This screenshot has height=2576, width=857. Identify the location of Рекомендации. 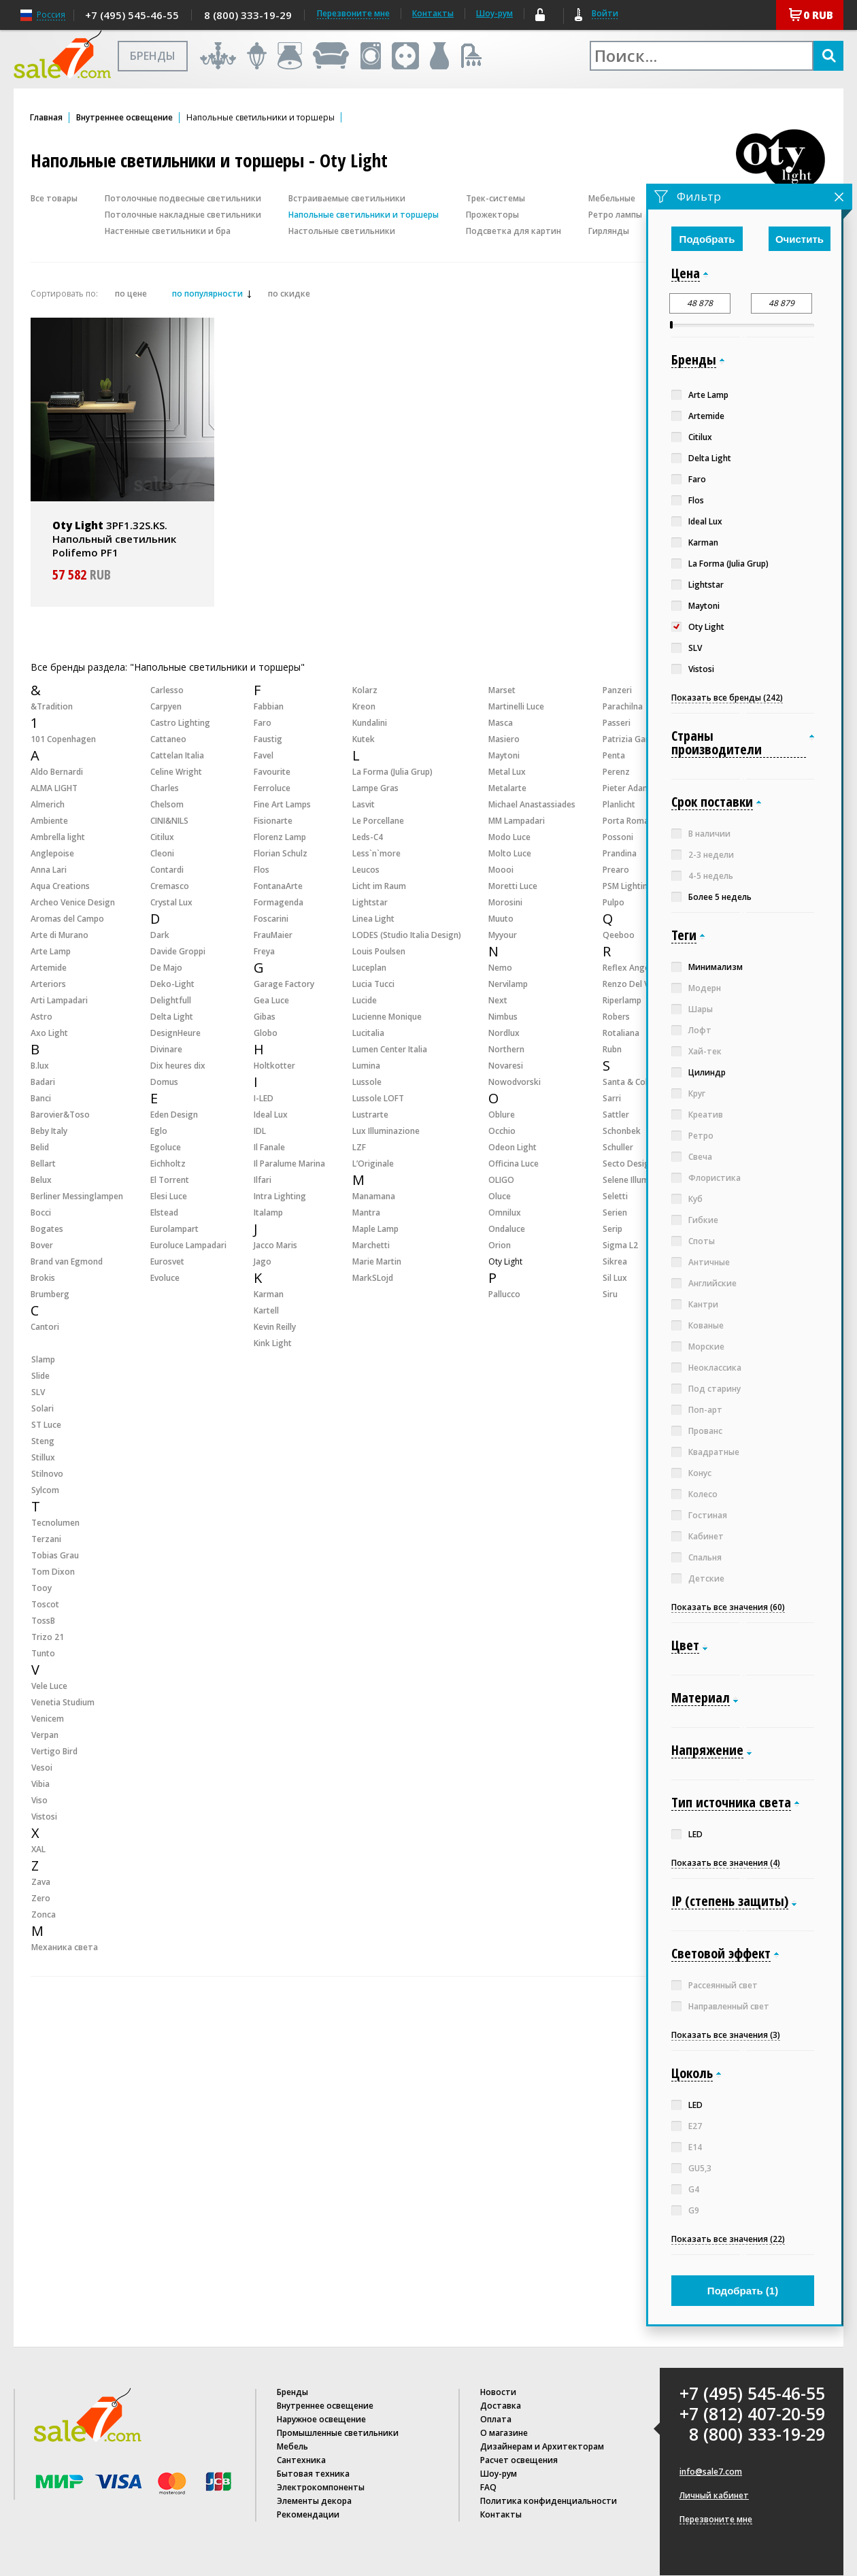
(308, 2514).